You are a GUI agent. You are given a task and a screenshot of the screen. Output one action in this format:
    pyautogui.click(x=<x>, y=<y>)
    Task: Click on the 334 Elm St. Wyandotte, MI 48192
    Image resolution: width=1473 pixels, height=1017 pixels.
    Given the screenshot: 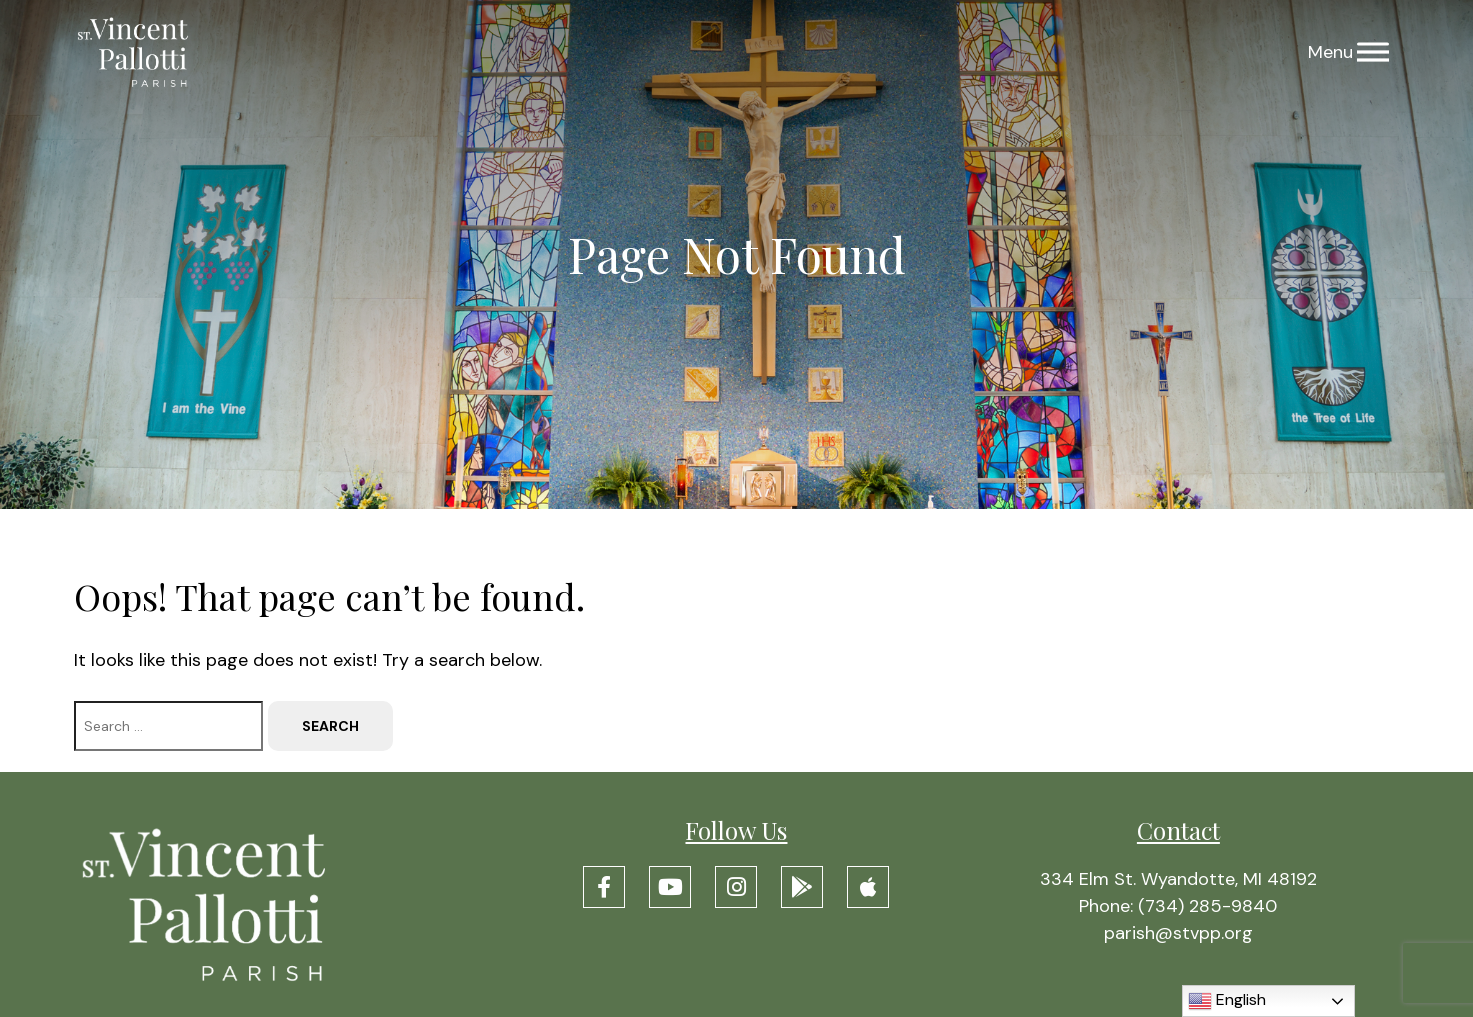 What is the action you would take?
    pyautogui.click(x=1178, y=879)
    